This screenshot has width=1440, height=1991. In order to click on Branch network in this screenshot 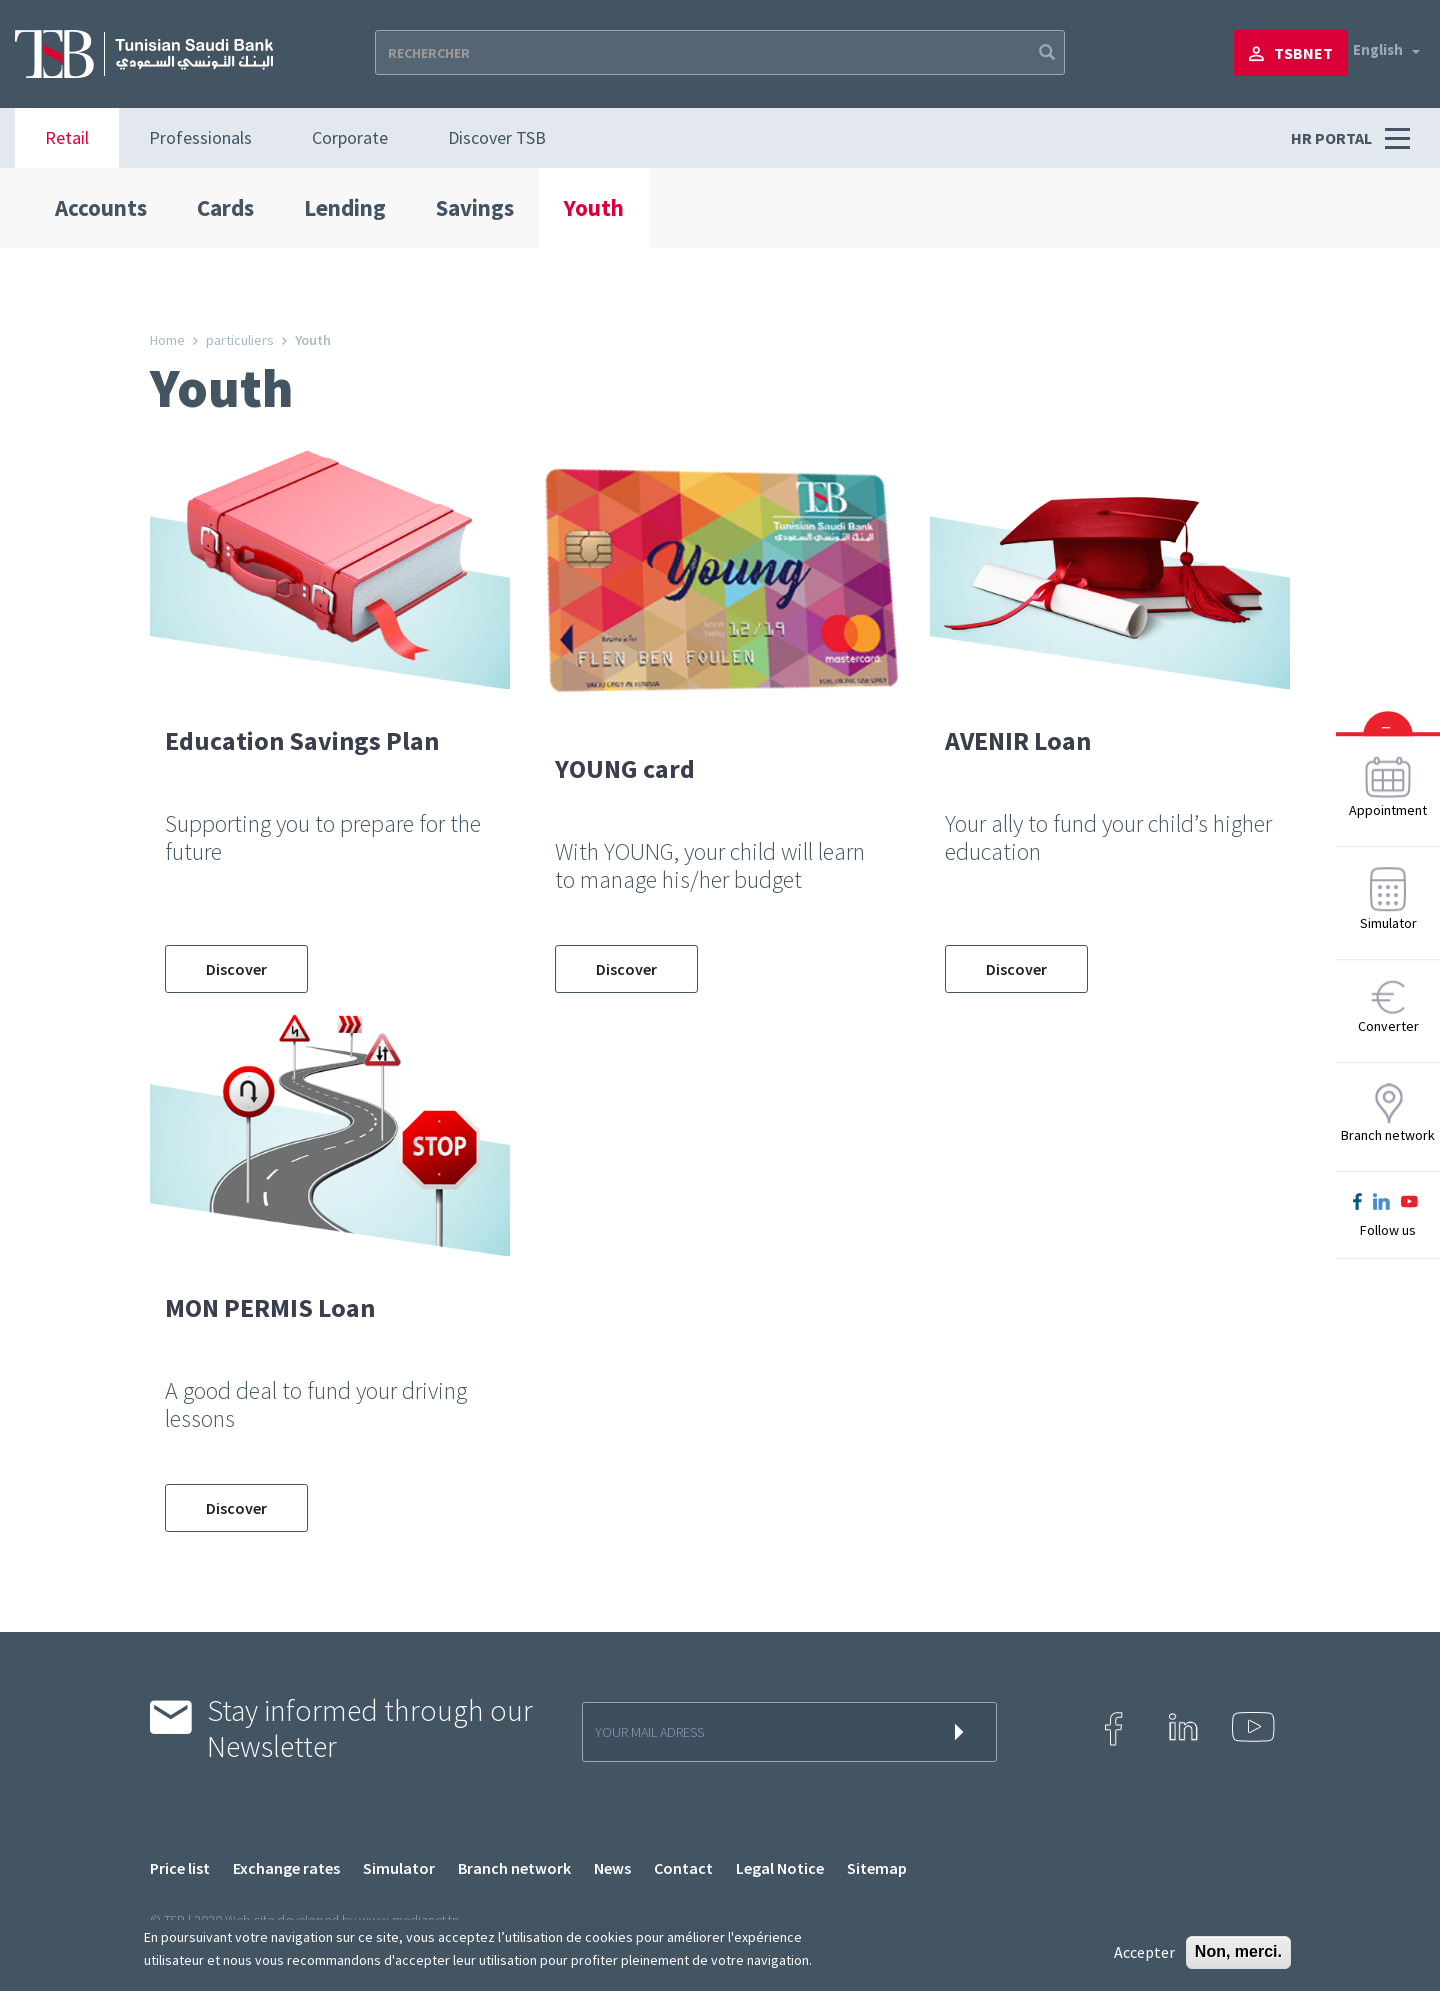, I will do `click(514, 1868)`.